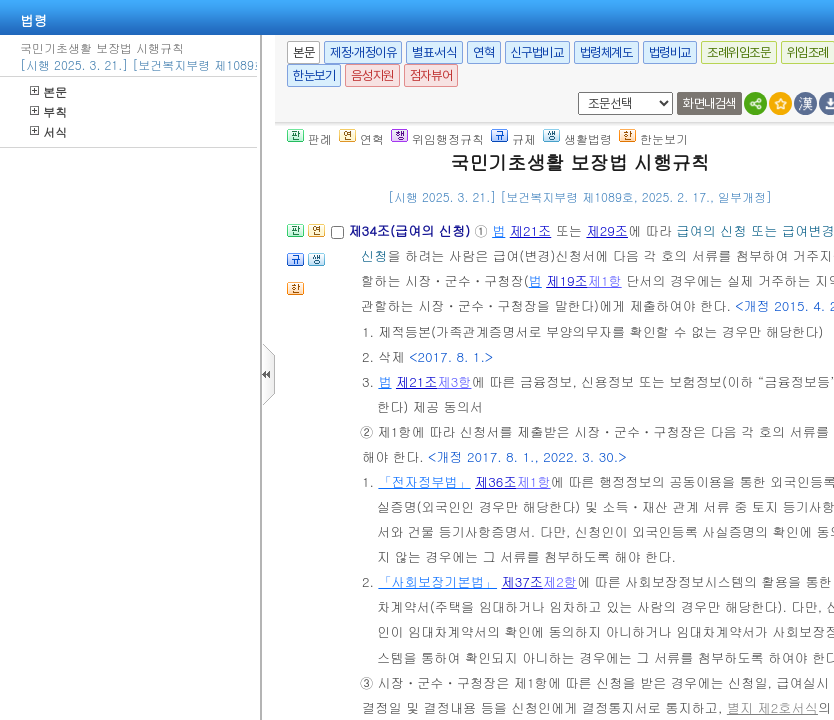 This screenshot has width=834, height=720. I want to click on 생활법령, so click(577, 138).